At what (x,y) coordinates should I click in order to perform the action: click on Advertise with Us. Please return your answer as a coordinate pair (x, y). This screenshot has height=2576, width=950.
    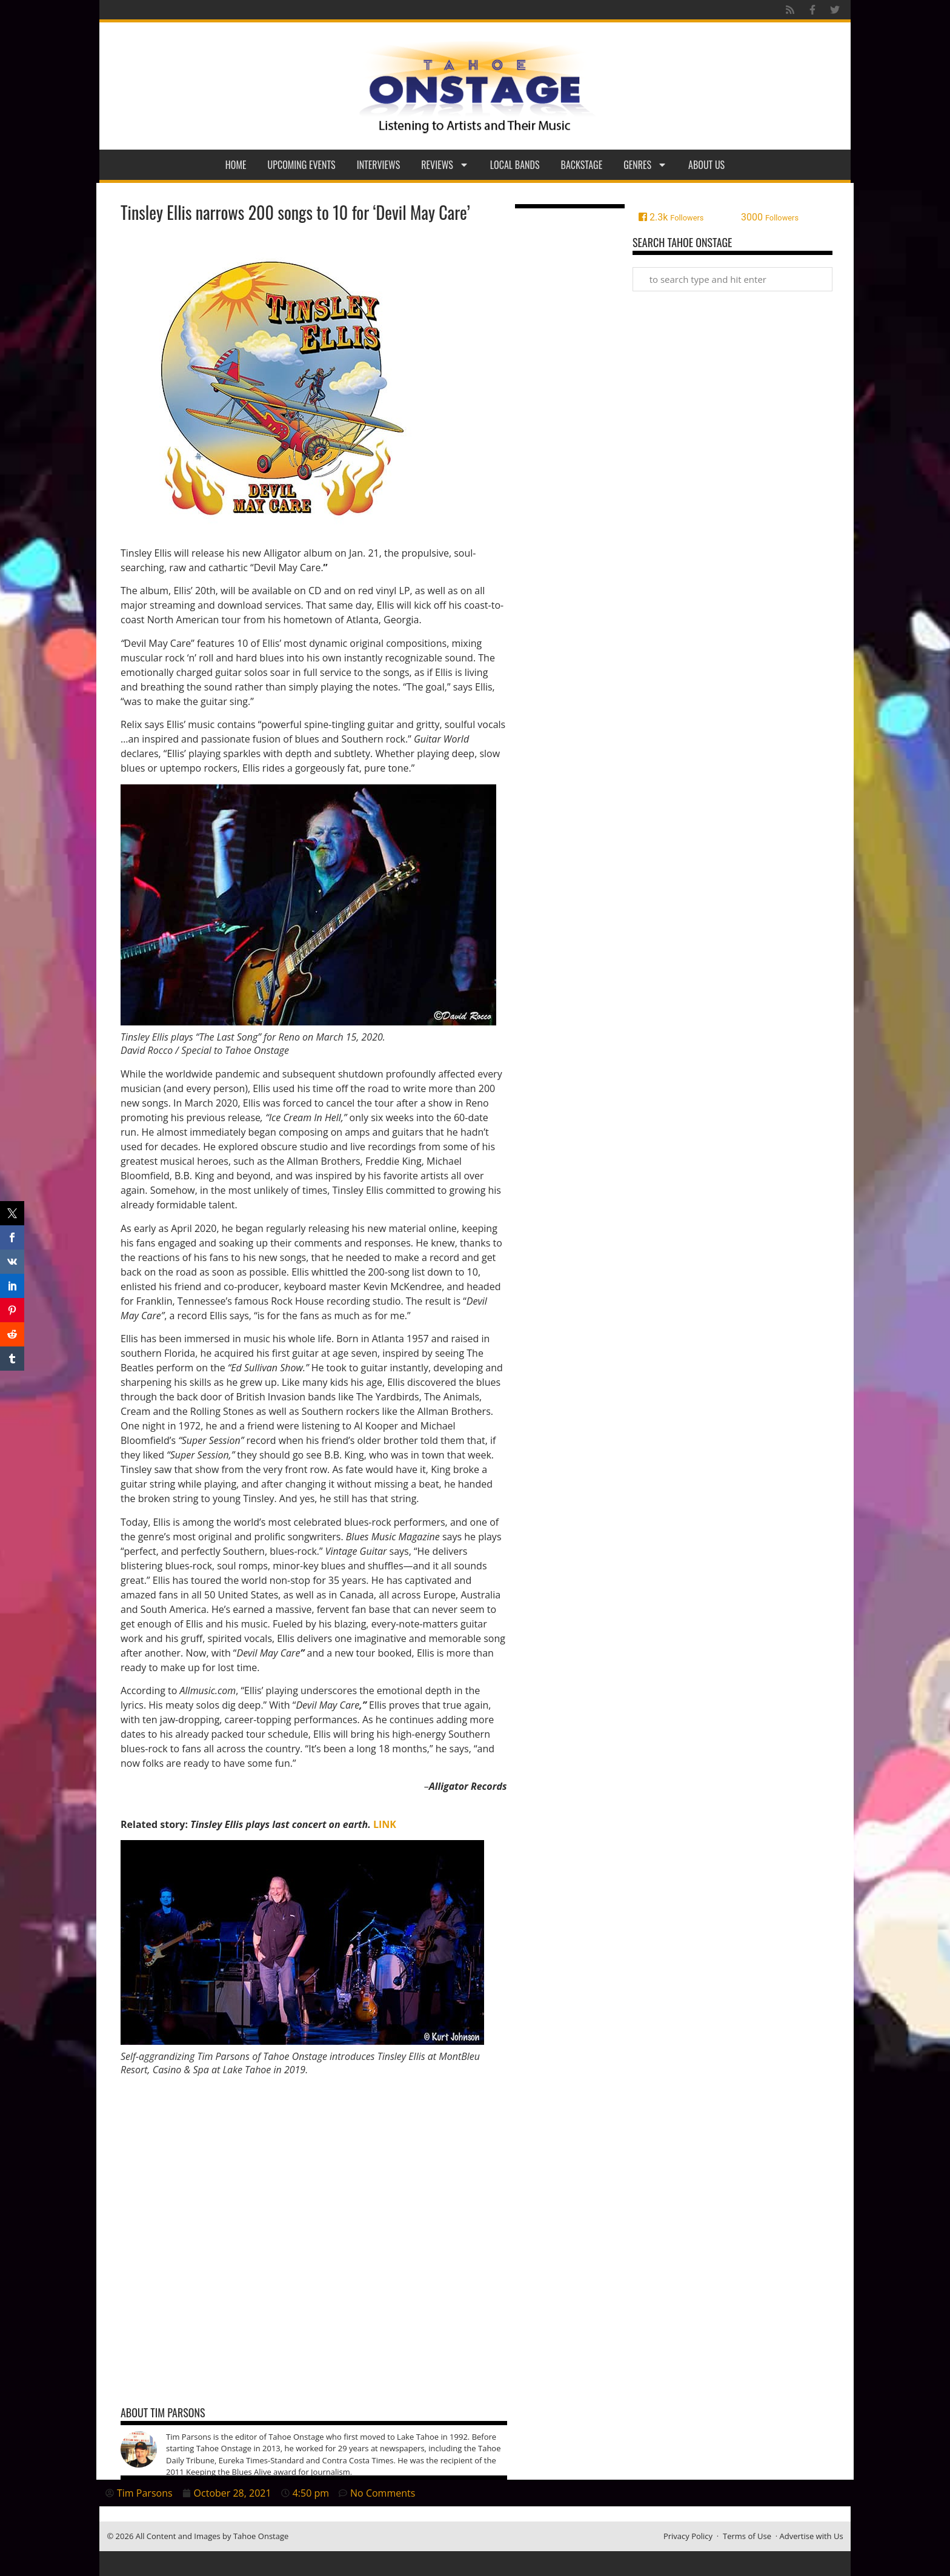
    Looking at the image, I should click on (811, 2536).